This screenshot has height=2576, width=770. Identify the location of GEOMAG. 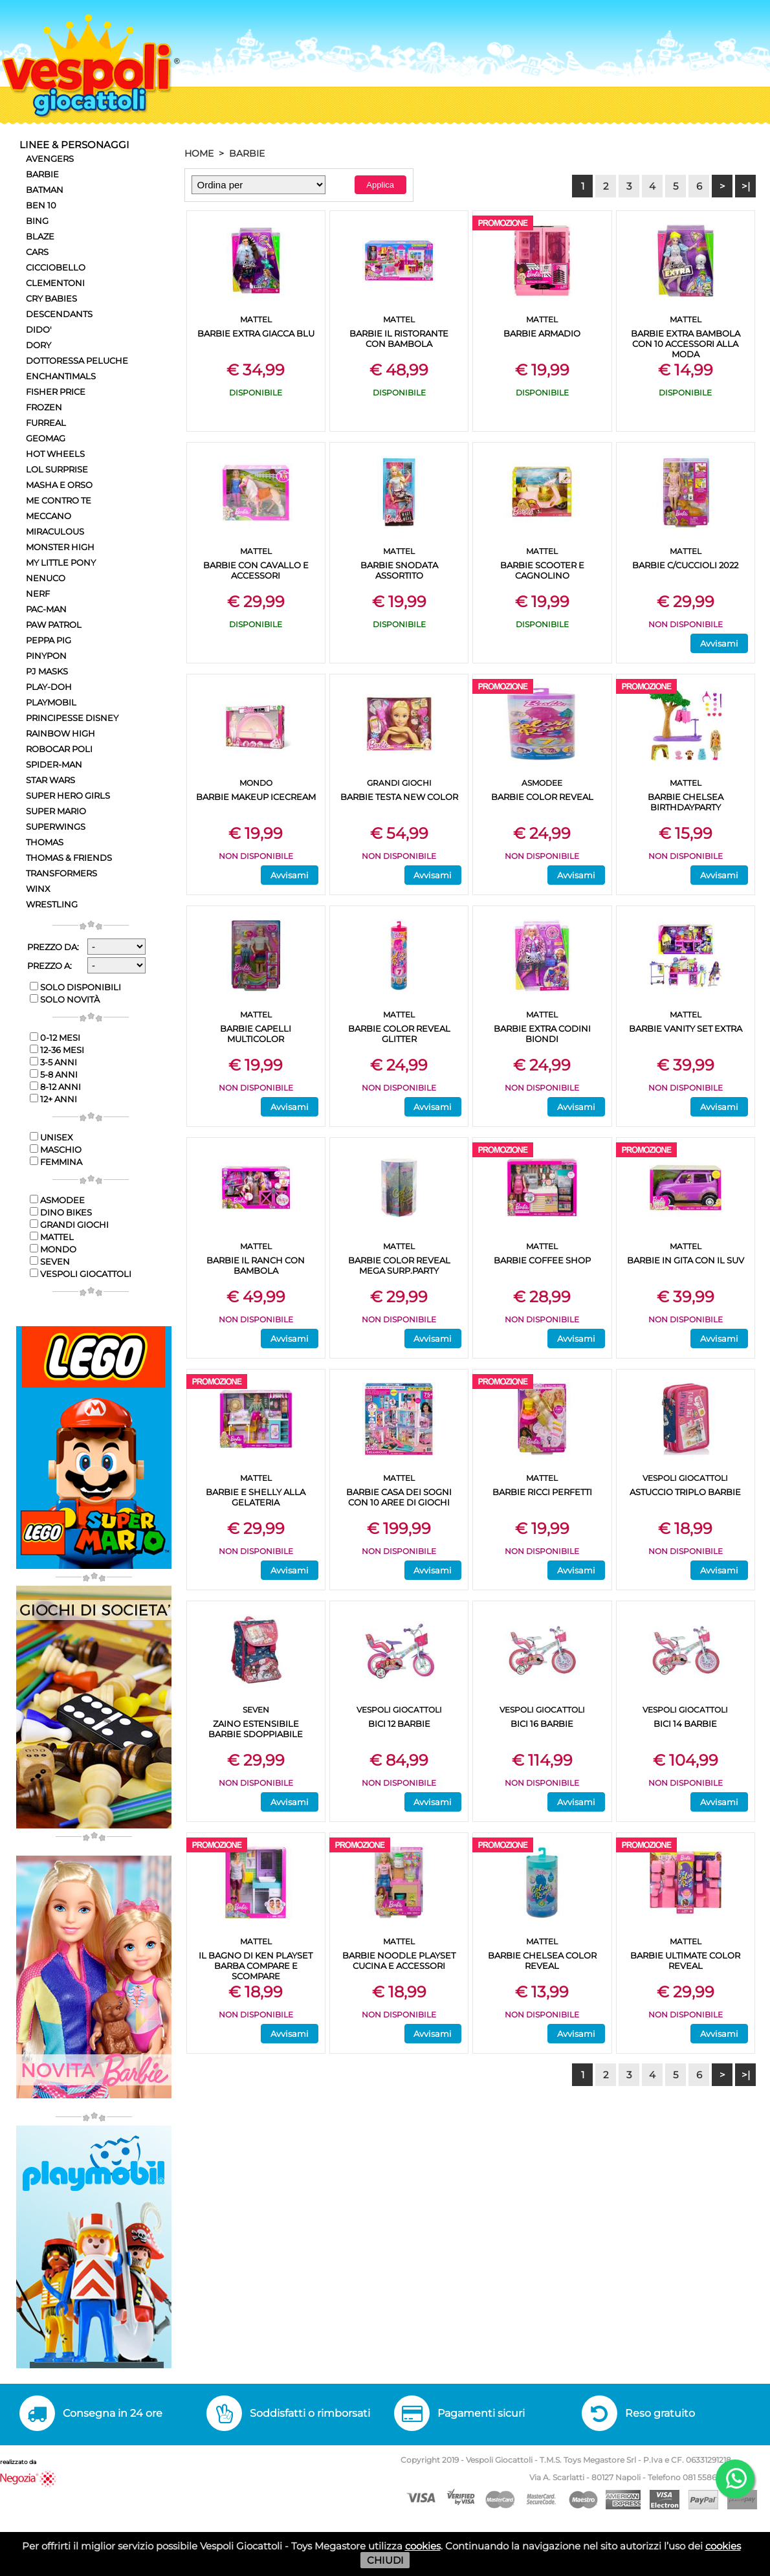
(45, 438).